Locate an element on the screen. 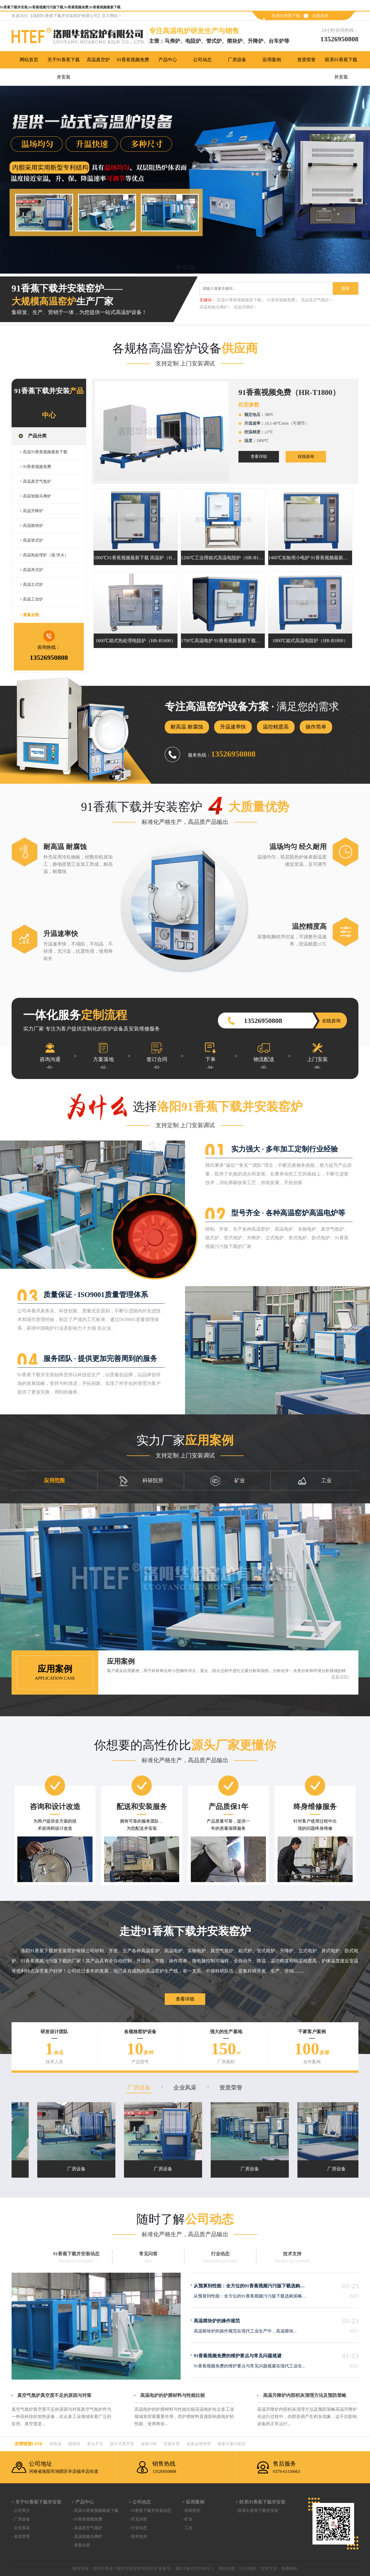 This screenshot has width=370, height=2576. - 高温真空气氛炉 is located at coordinates (87, 2528).